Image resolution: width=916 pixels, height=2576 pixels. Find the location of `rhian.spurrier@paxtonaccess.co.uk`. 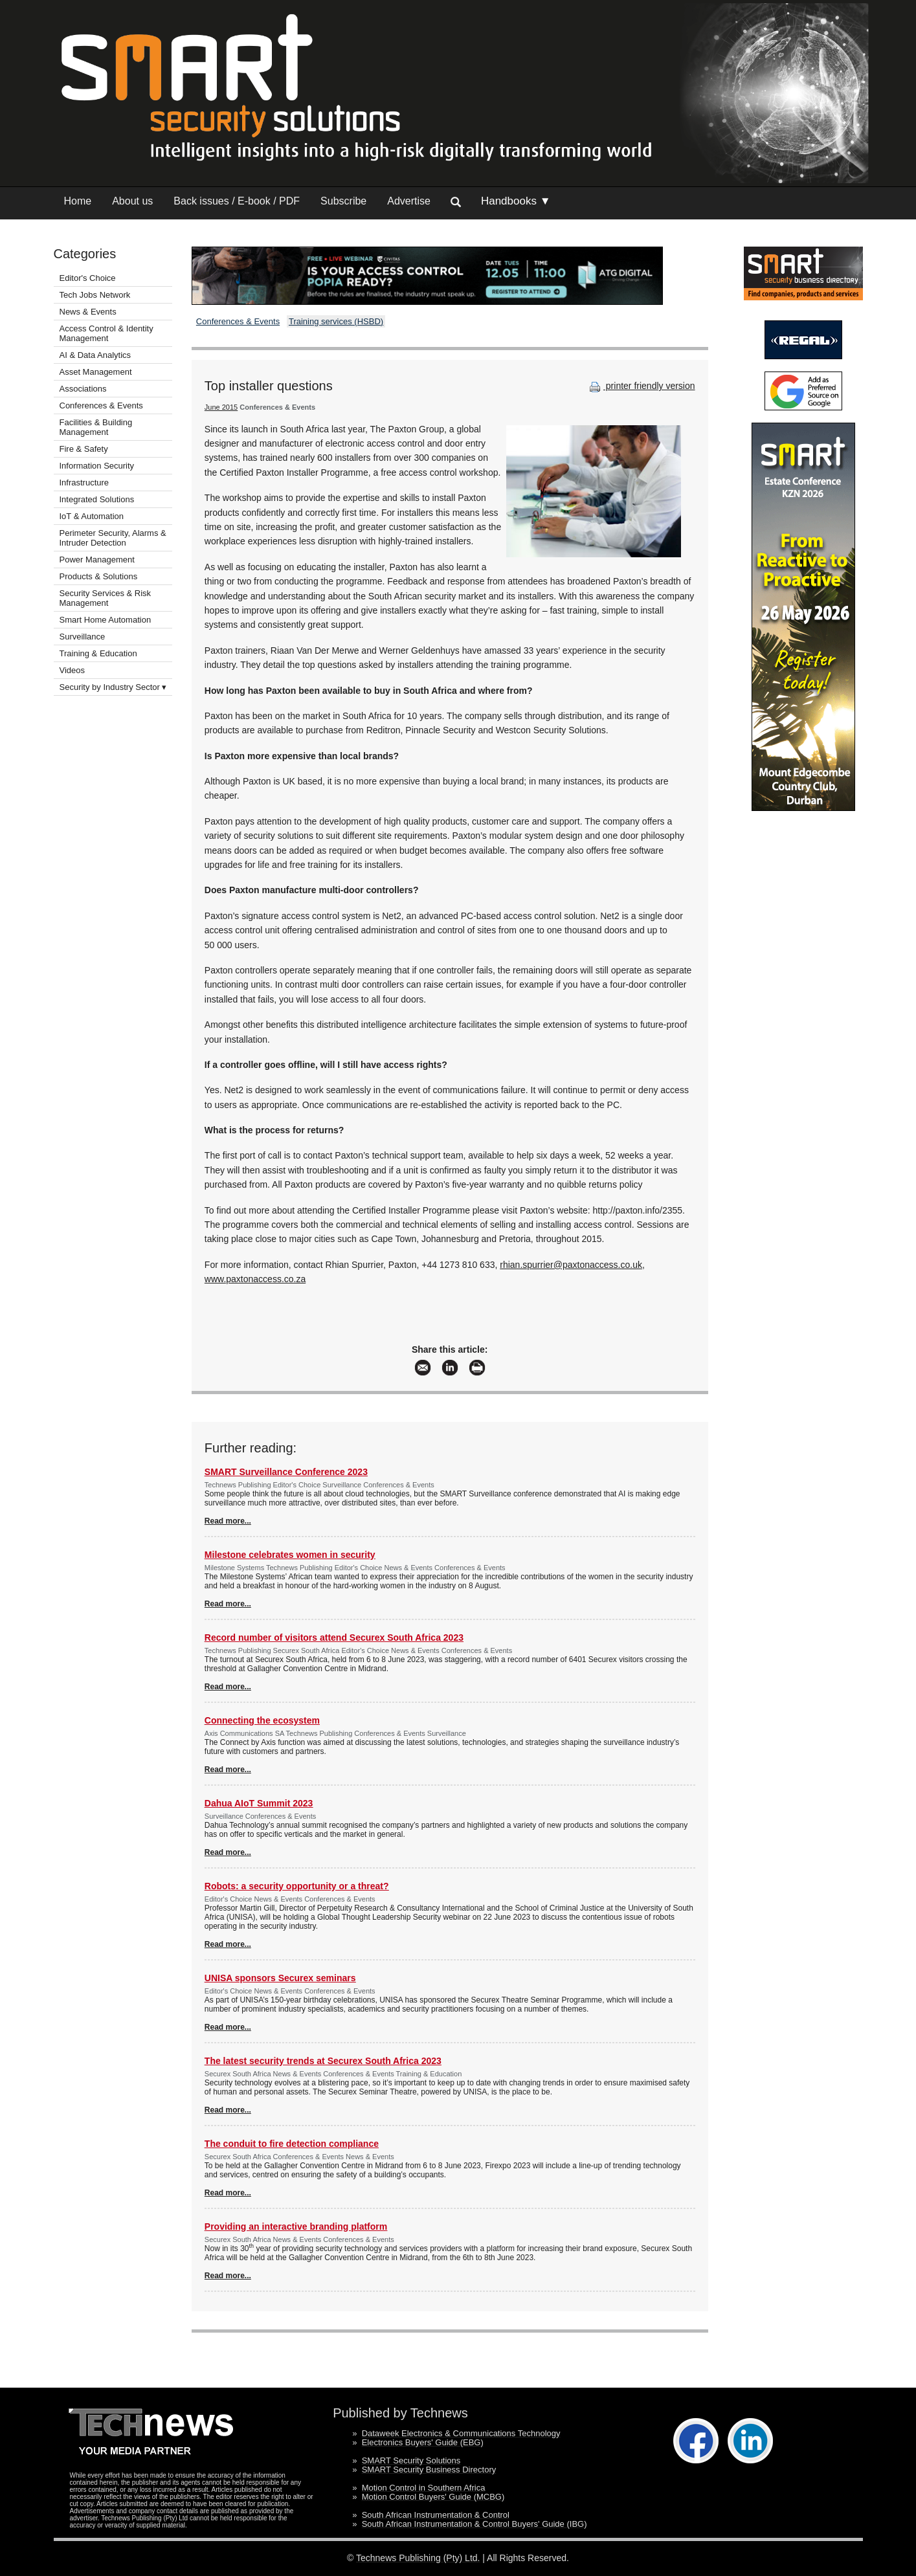

rhian.spurrier@paxtonaccess.co.uk is located at coordinates (571, 1265).